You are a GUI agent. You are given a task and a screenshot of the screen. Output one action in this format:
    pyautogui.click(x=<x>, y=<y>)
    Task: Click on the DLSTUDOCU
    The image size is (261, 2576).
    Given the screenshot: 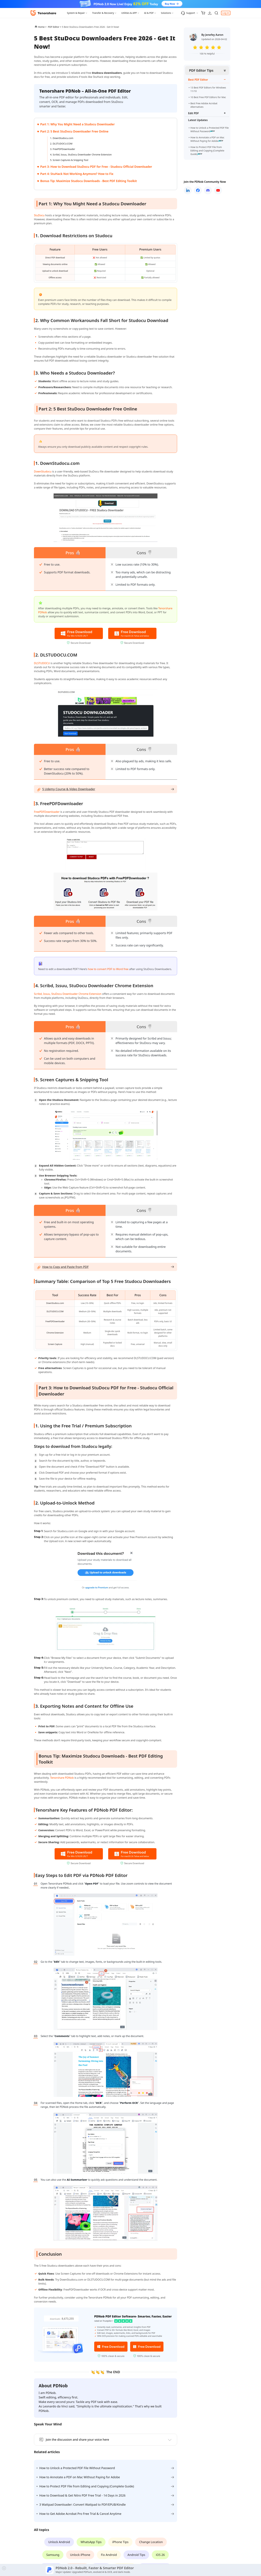 What is the action you would take?
    pyautogui.click(x=42, y=663)
    